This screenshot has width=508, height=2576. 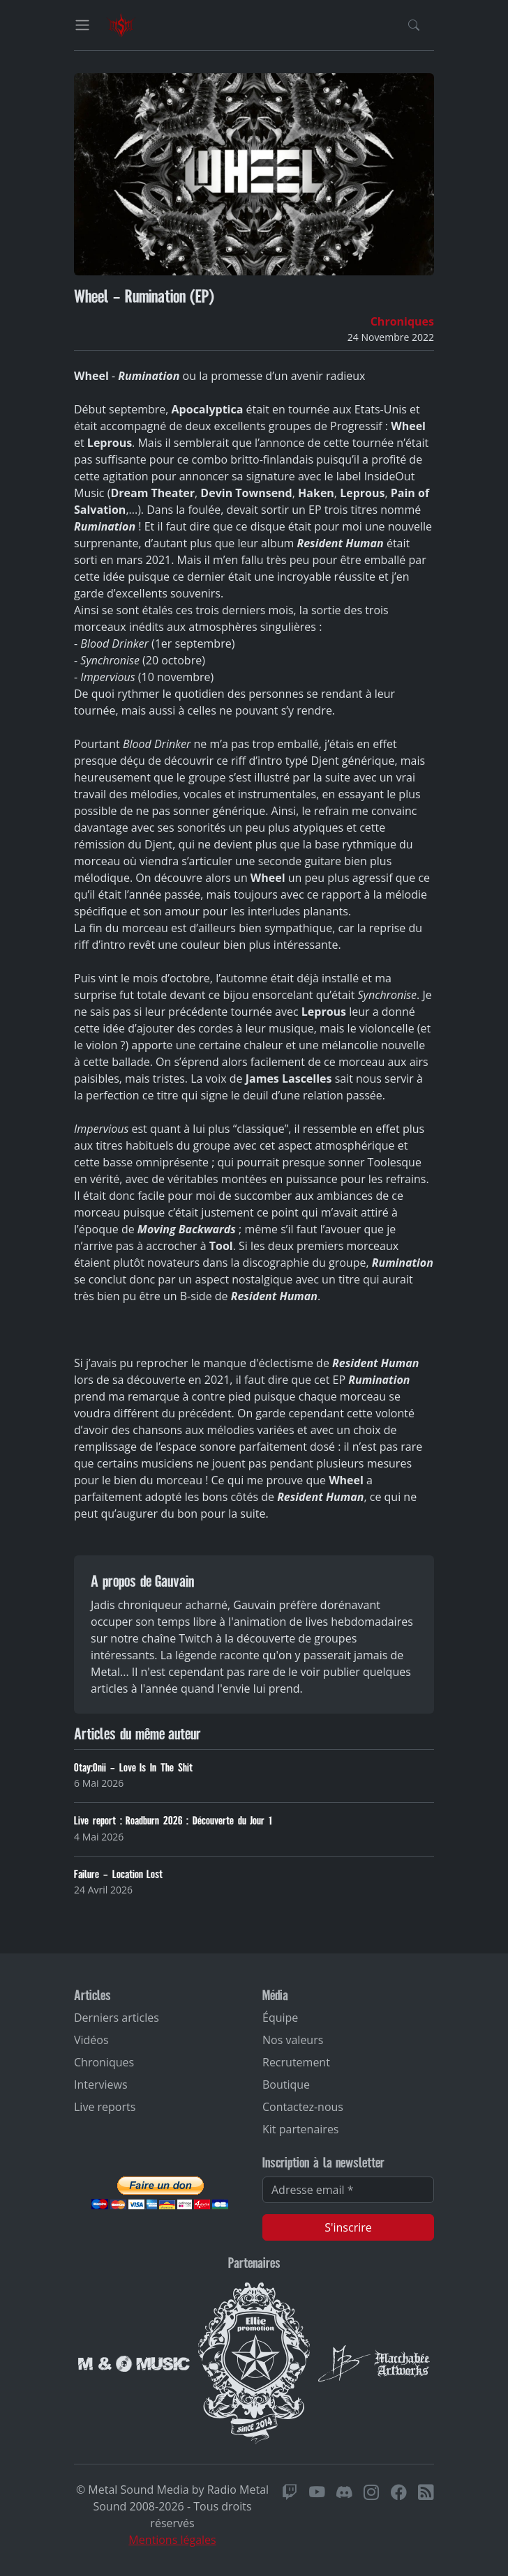 I want to click on Mentions légales, so click(x=172, y=2539).